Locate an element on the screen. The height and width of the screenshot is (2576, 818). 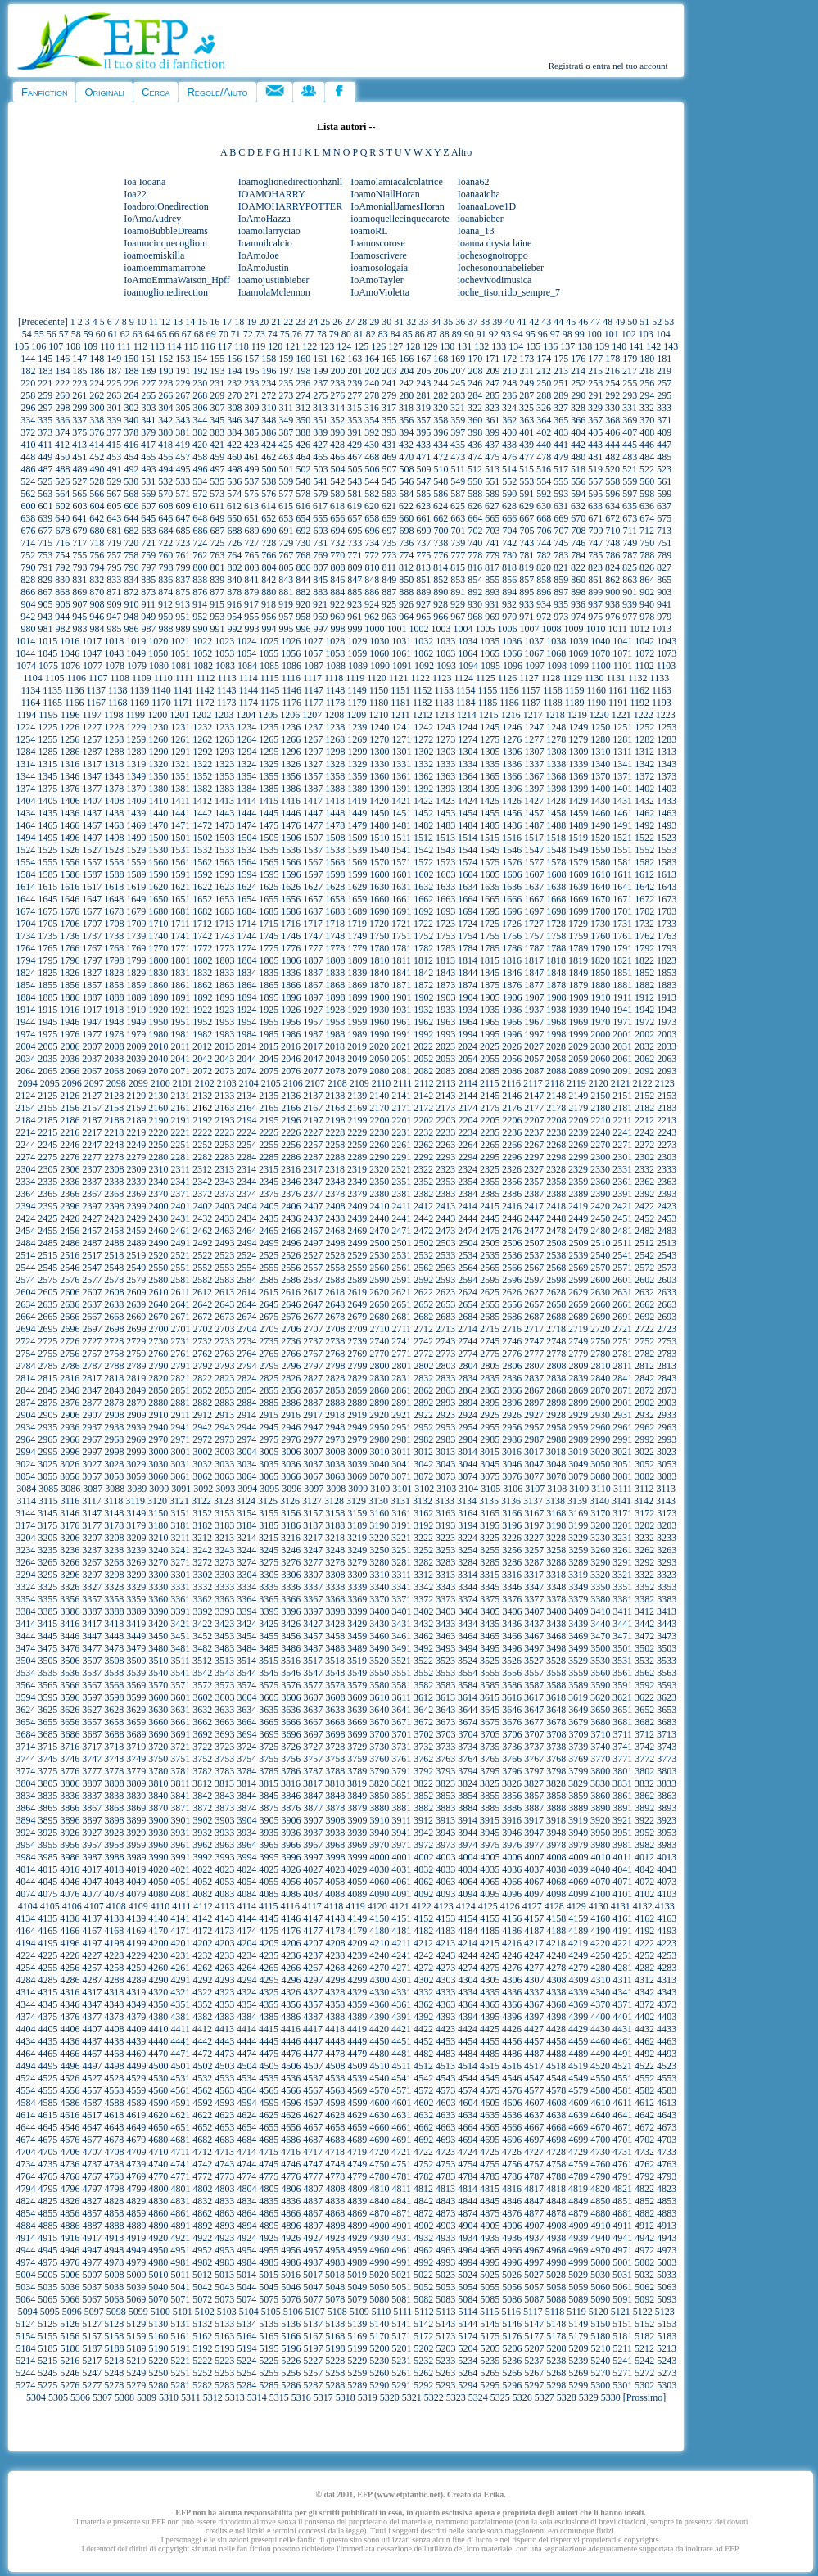
390 is located at coordinates (337, 432).